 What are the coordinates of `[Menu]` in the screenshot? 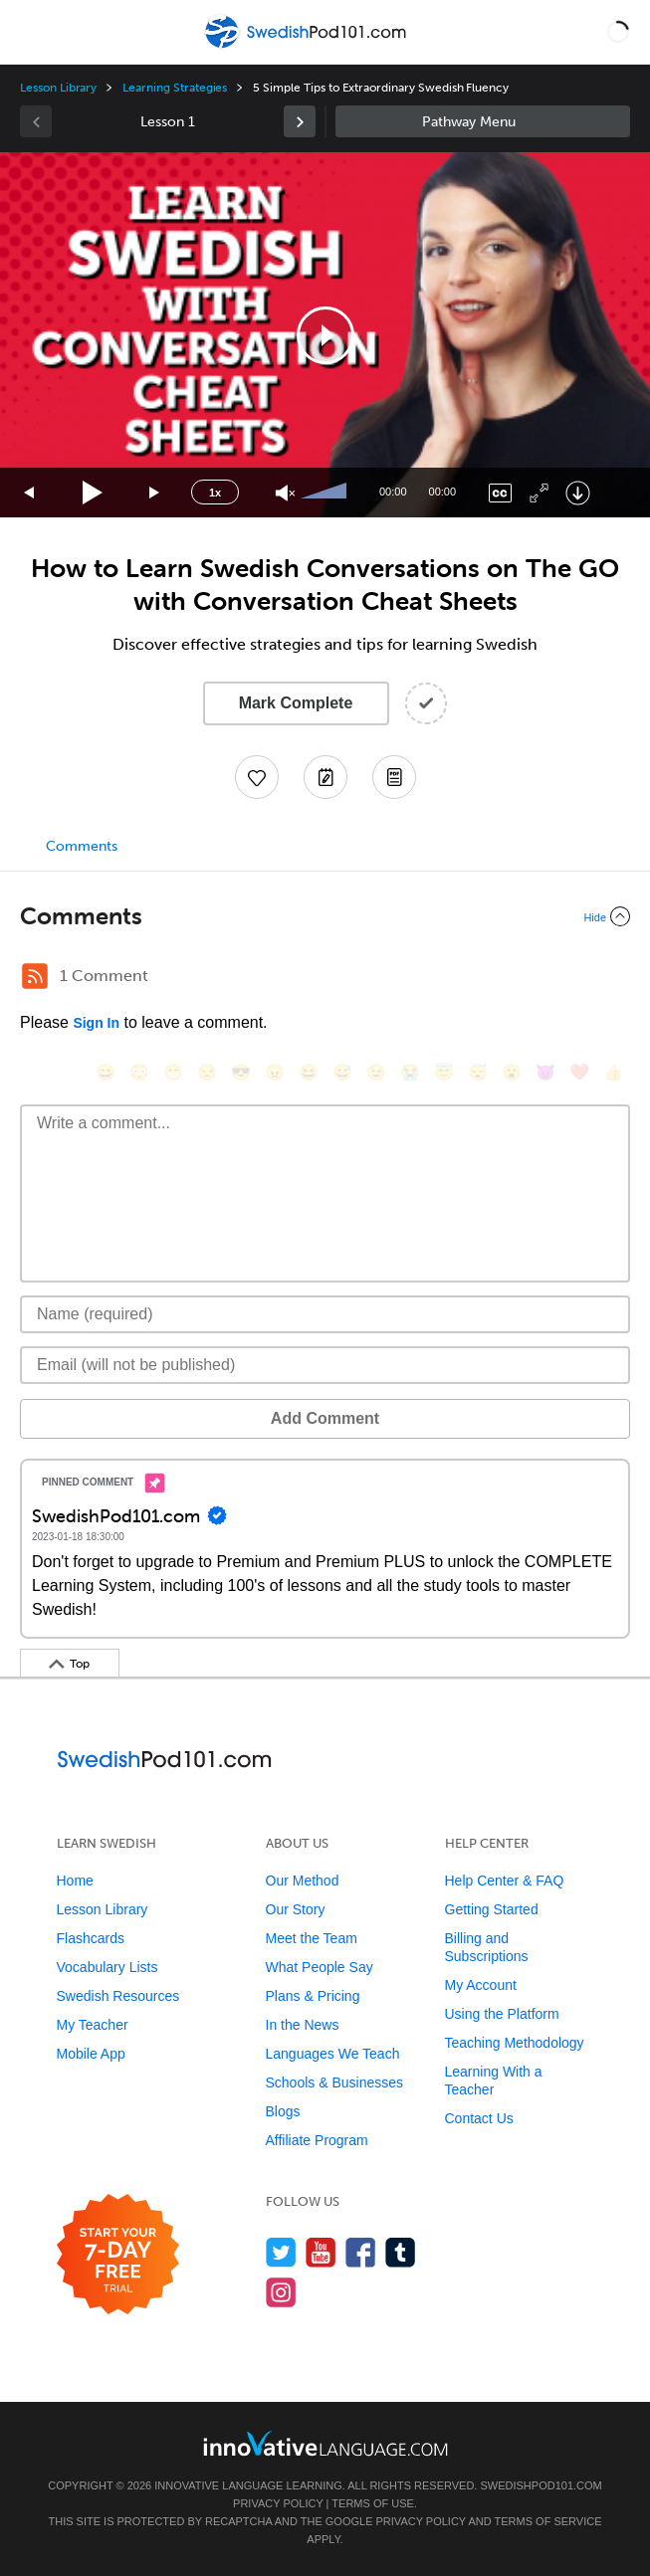 It's located at (32, 32).